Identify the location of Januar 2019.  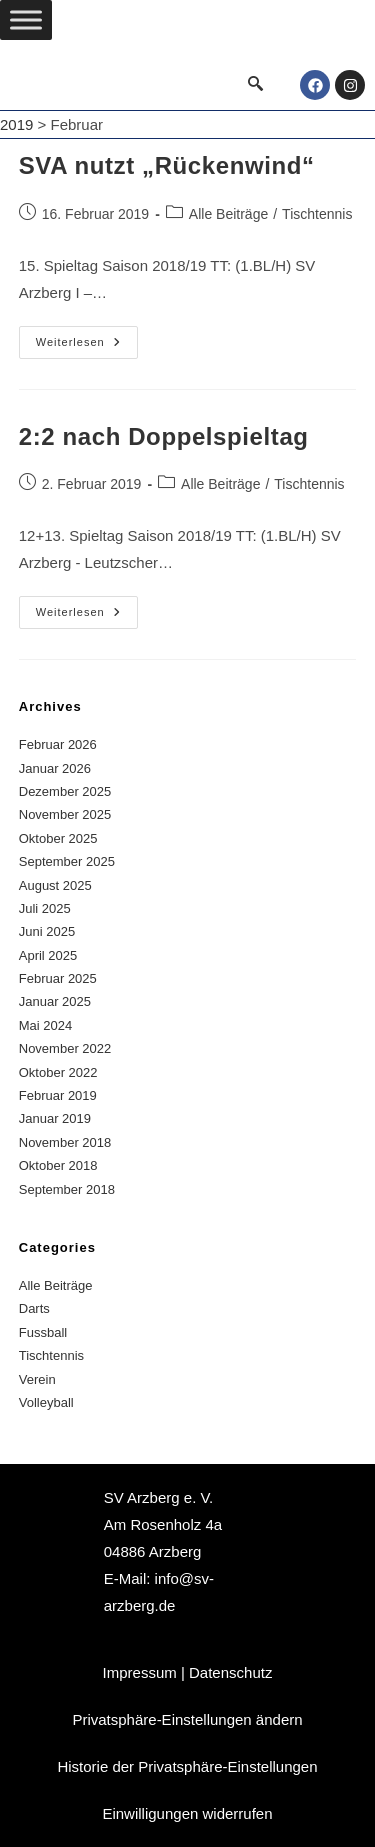
(55, 1118).